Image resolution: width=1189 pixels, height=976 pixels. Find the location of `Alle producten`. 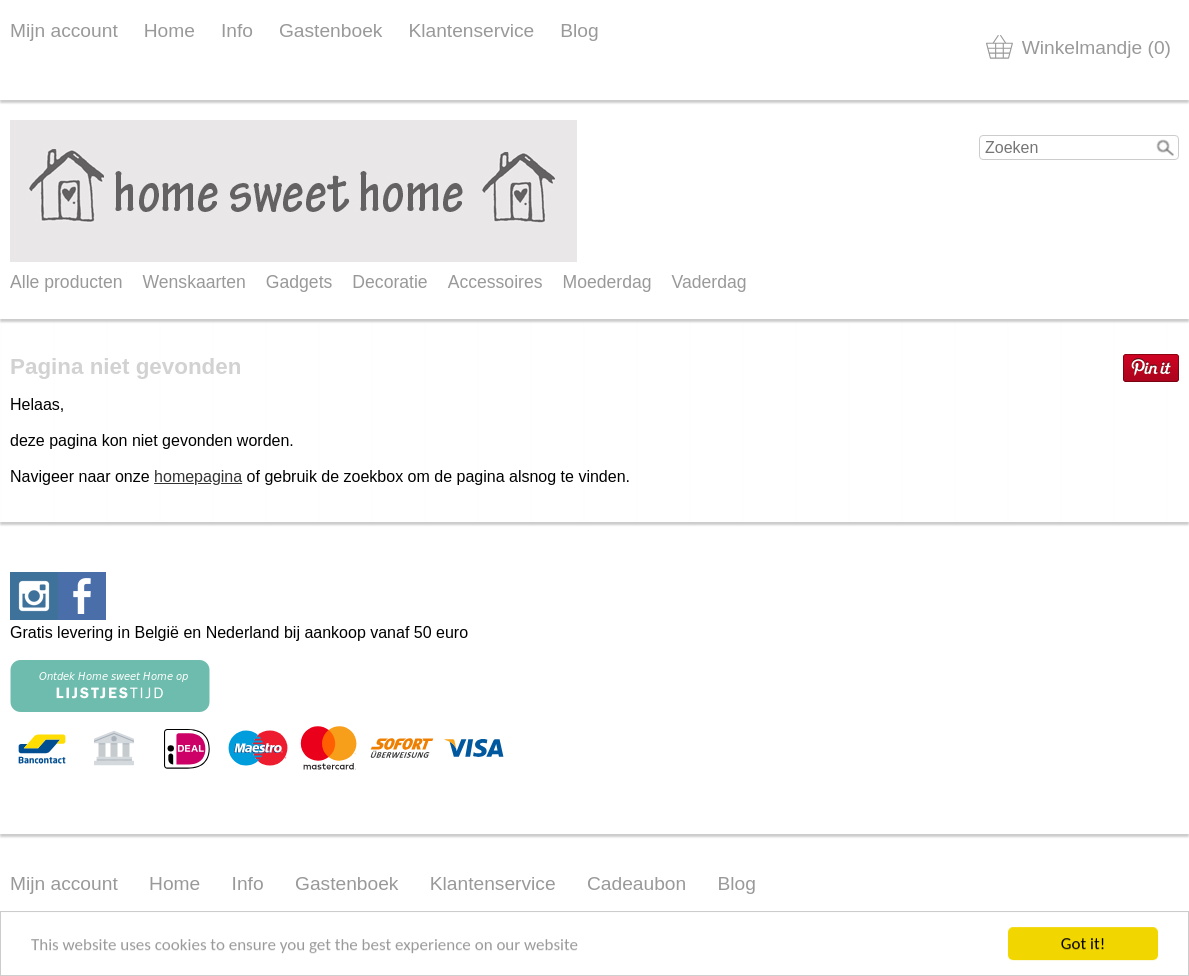

Alle producten is located at coordinates (66, 282).